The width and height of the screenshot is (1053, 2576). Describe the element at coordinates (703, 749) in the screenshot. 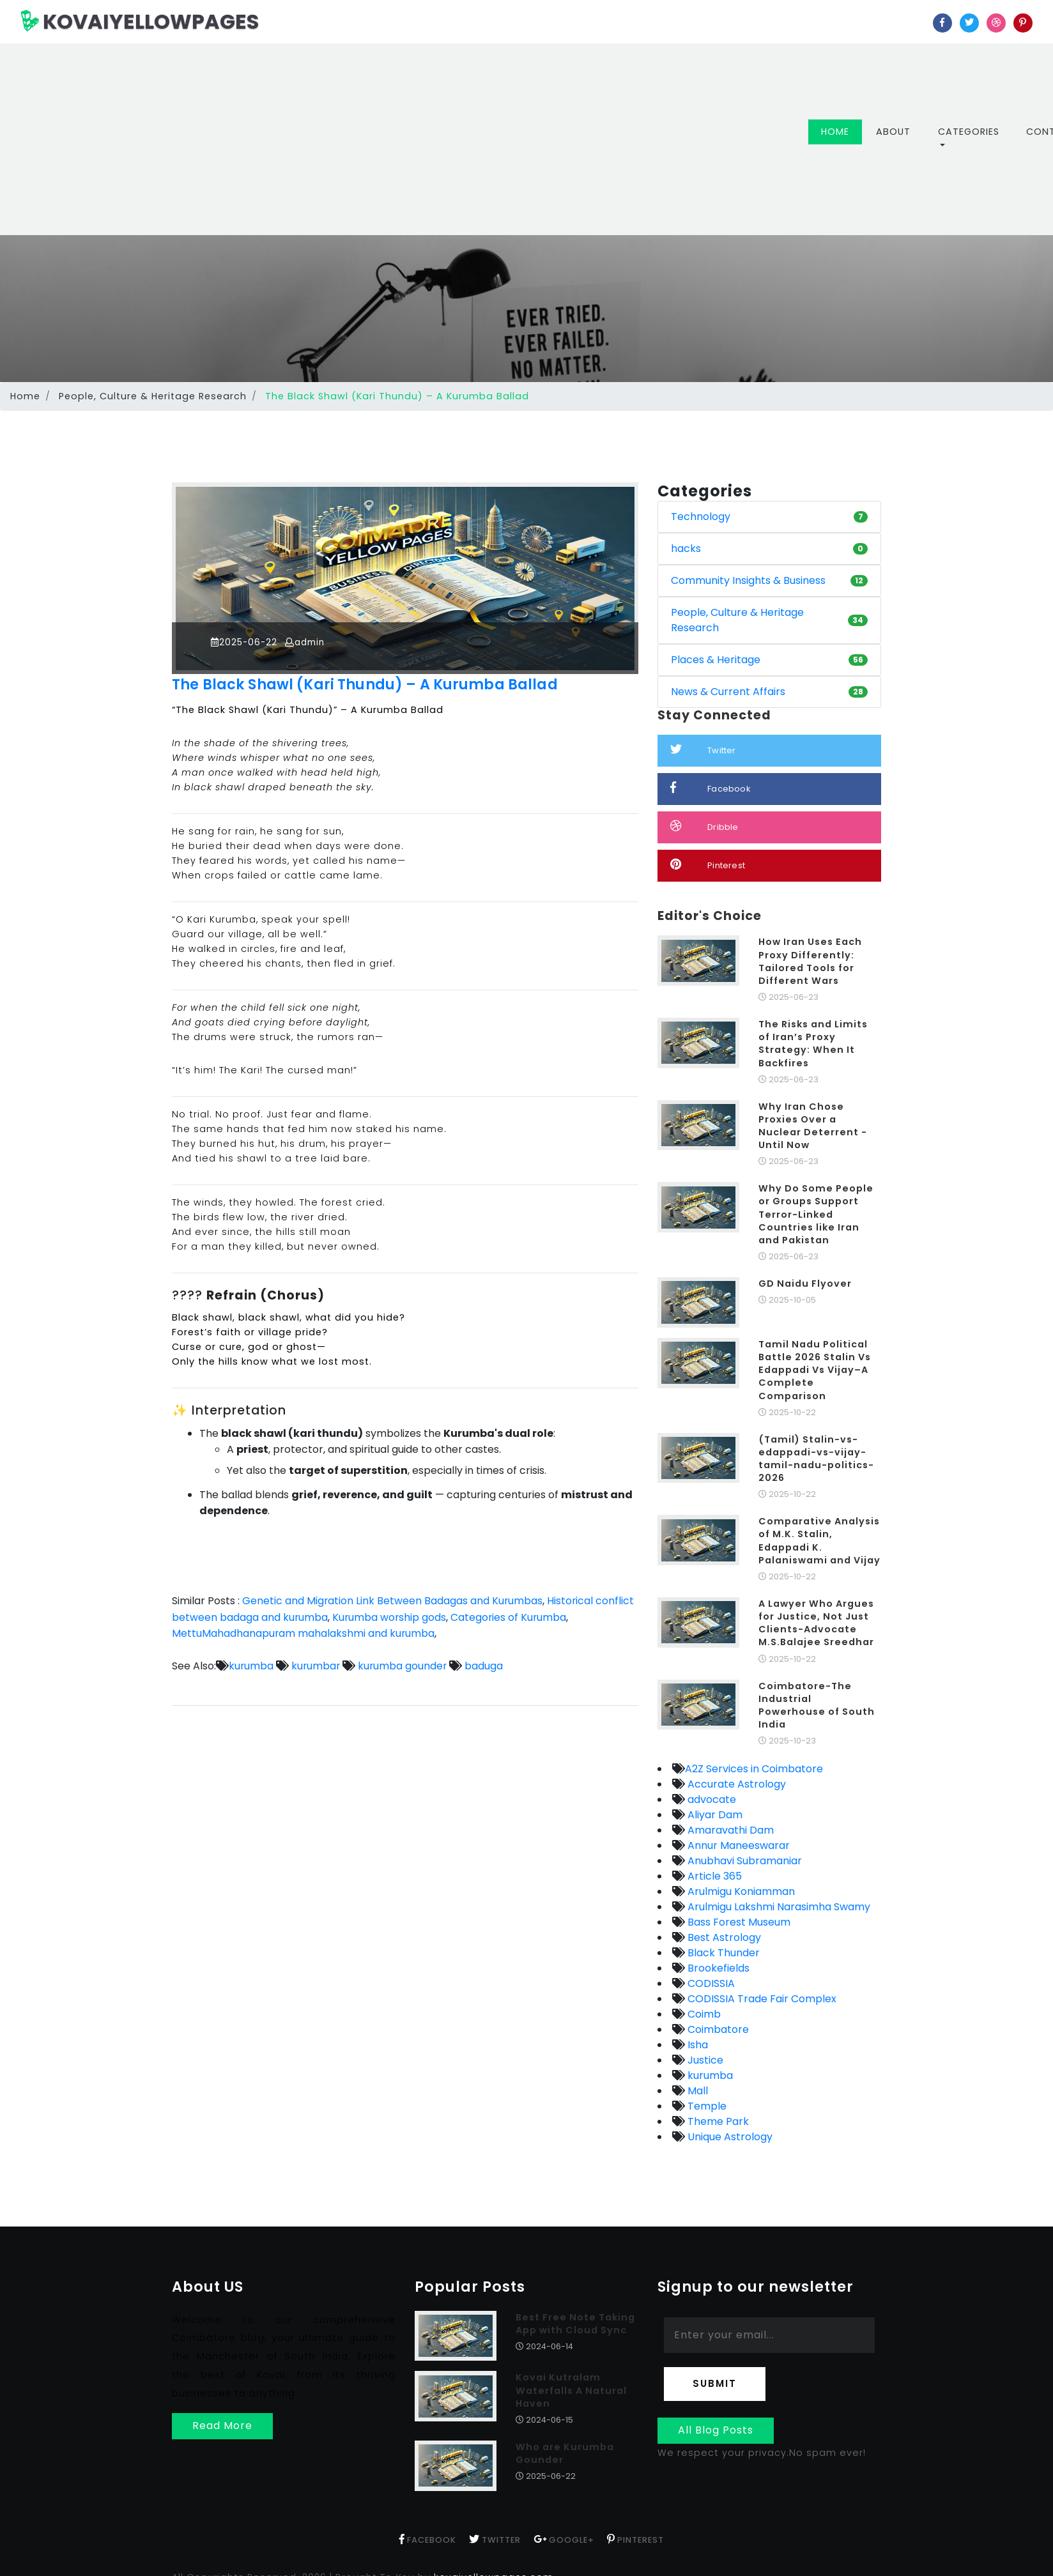

I see `Twitter` at that location.